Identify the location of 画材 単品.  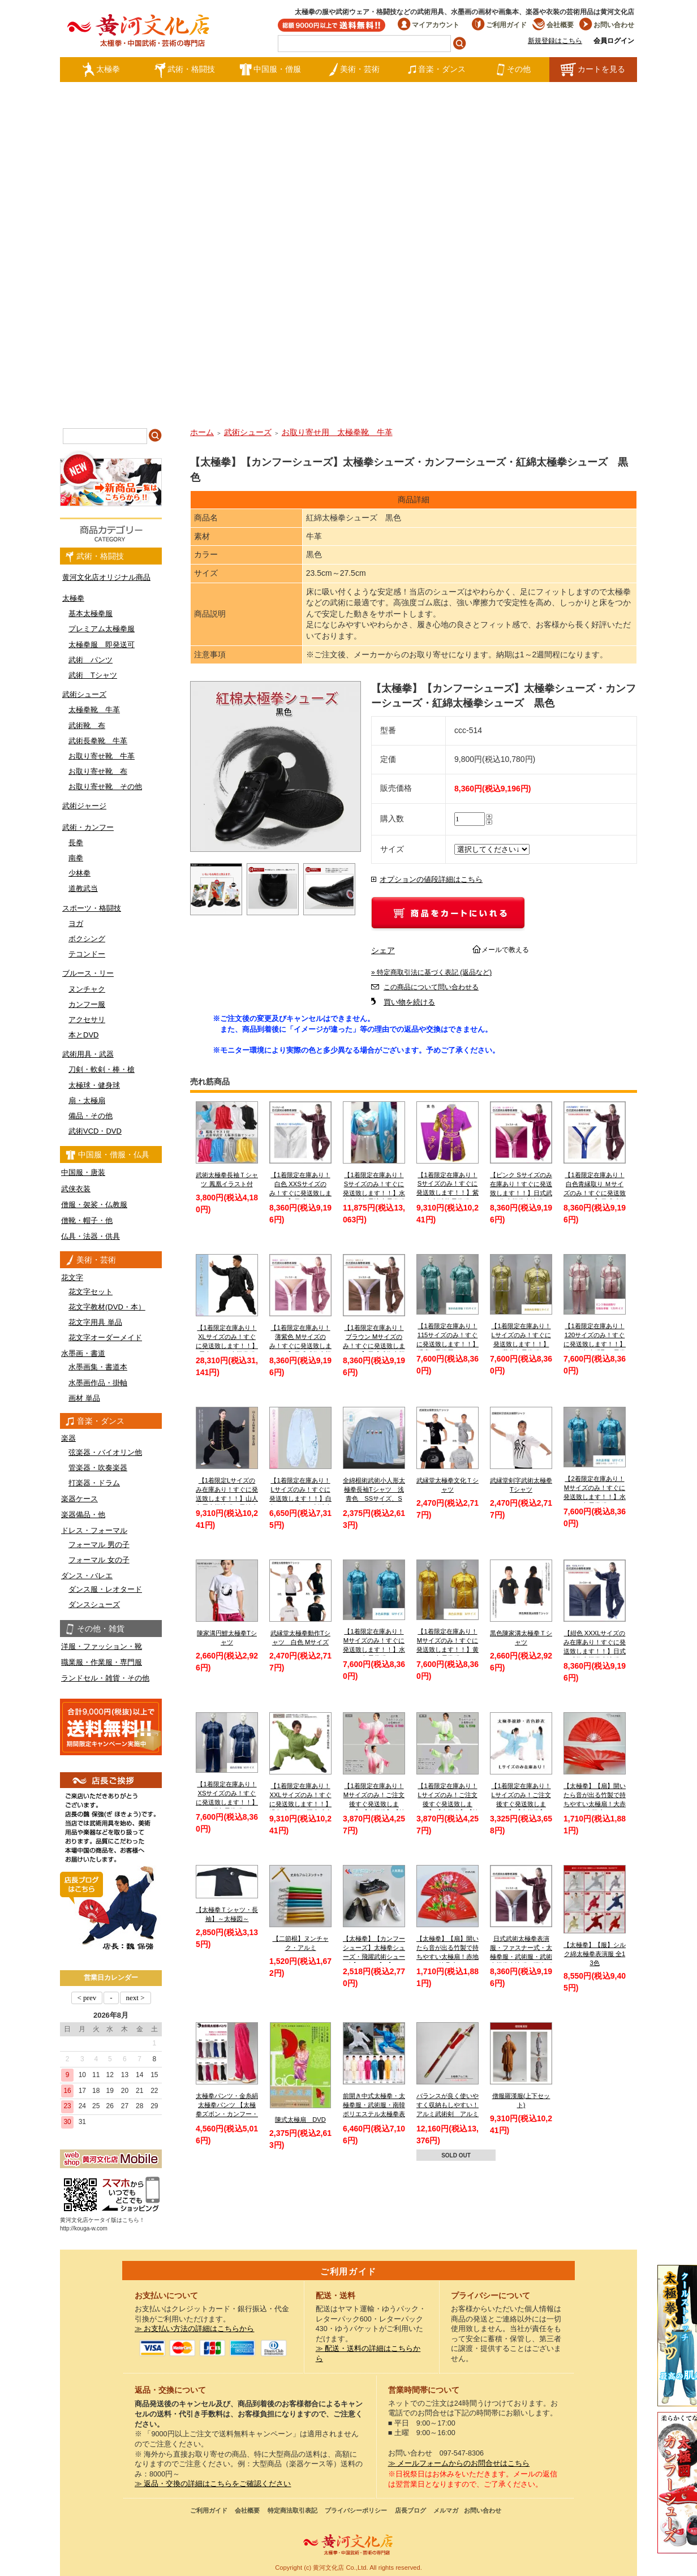
(84, 1398).